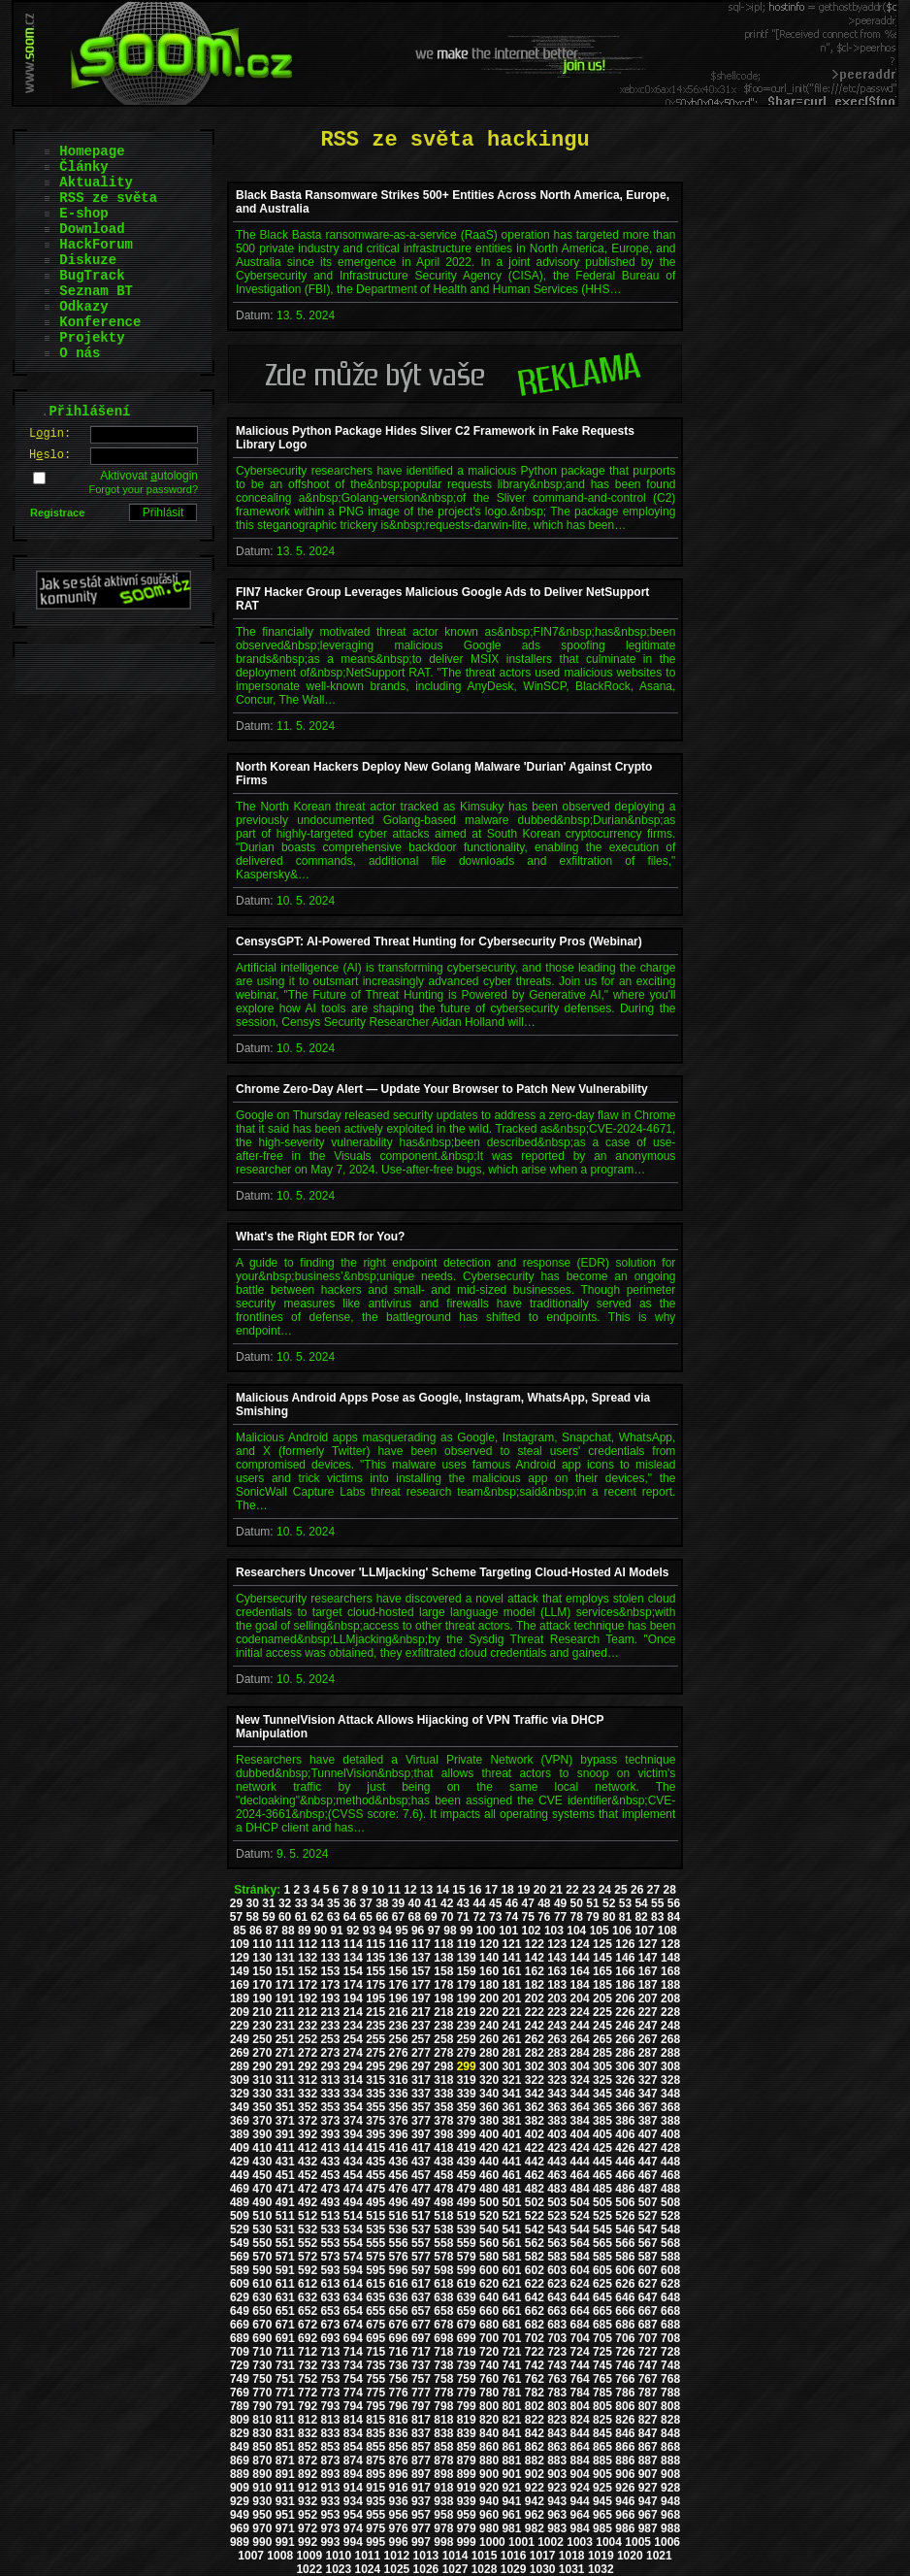  I want to click on 599, so click(466, 2270).